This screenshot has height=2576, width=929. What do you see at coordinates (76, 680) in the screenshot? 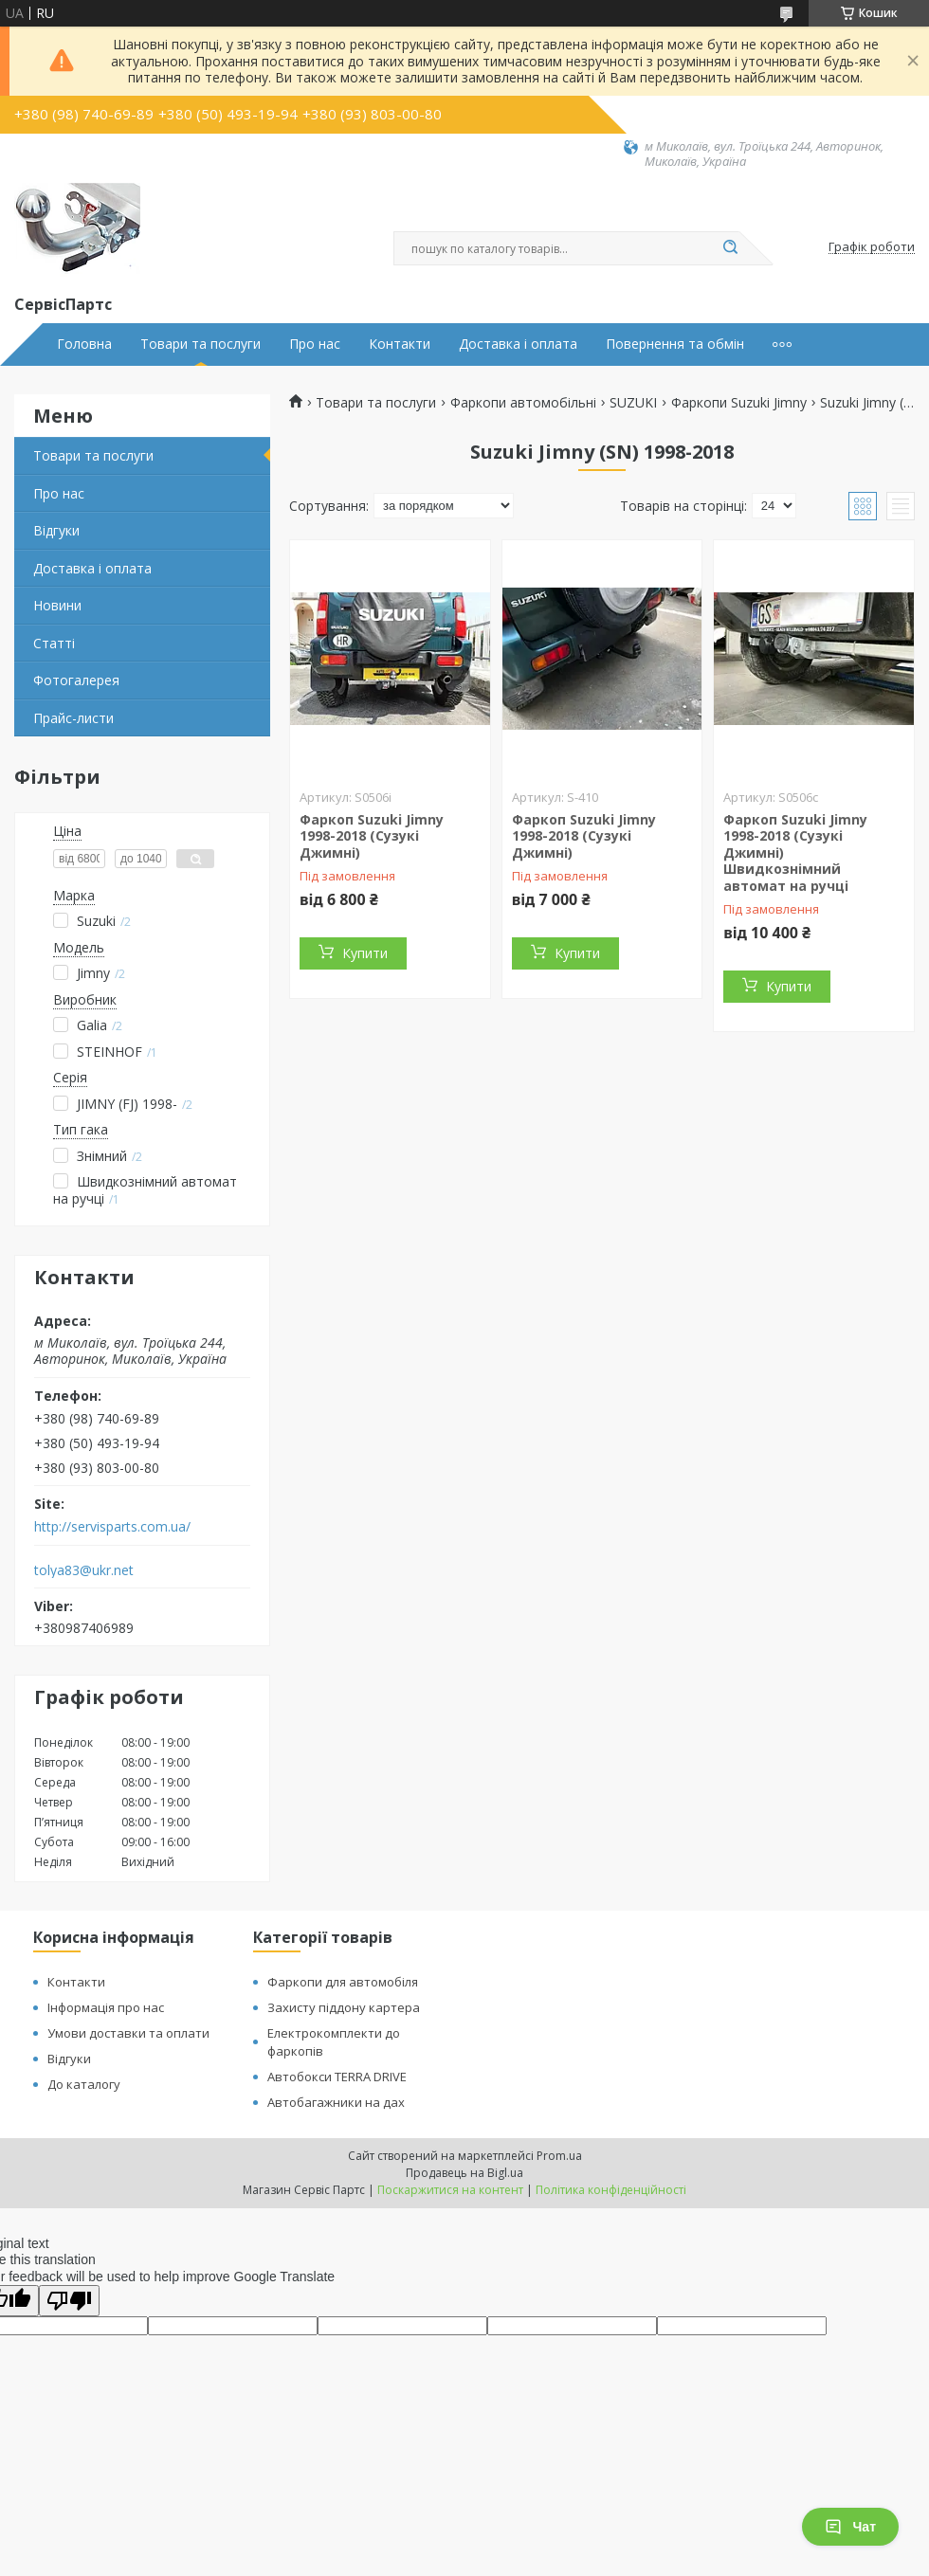
I see `Фотогалерея` at bounding box center [76, 680].